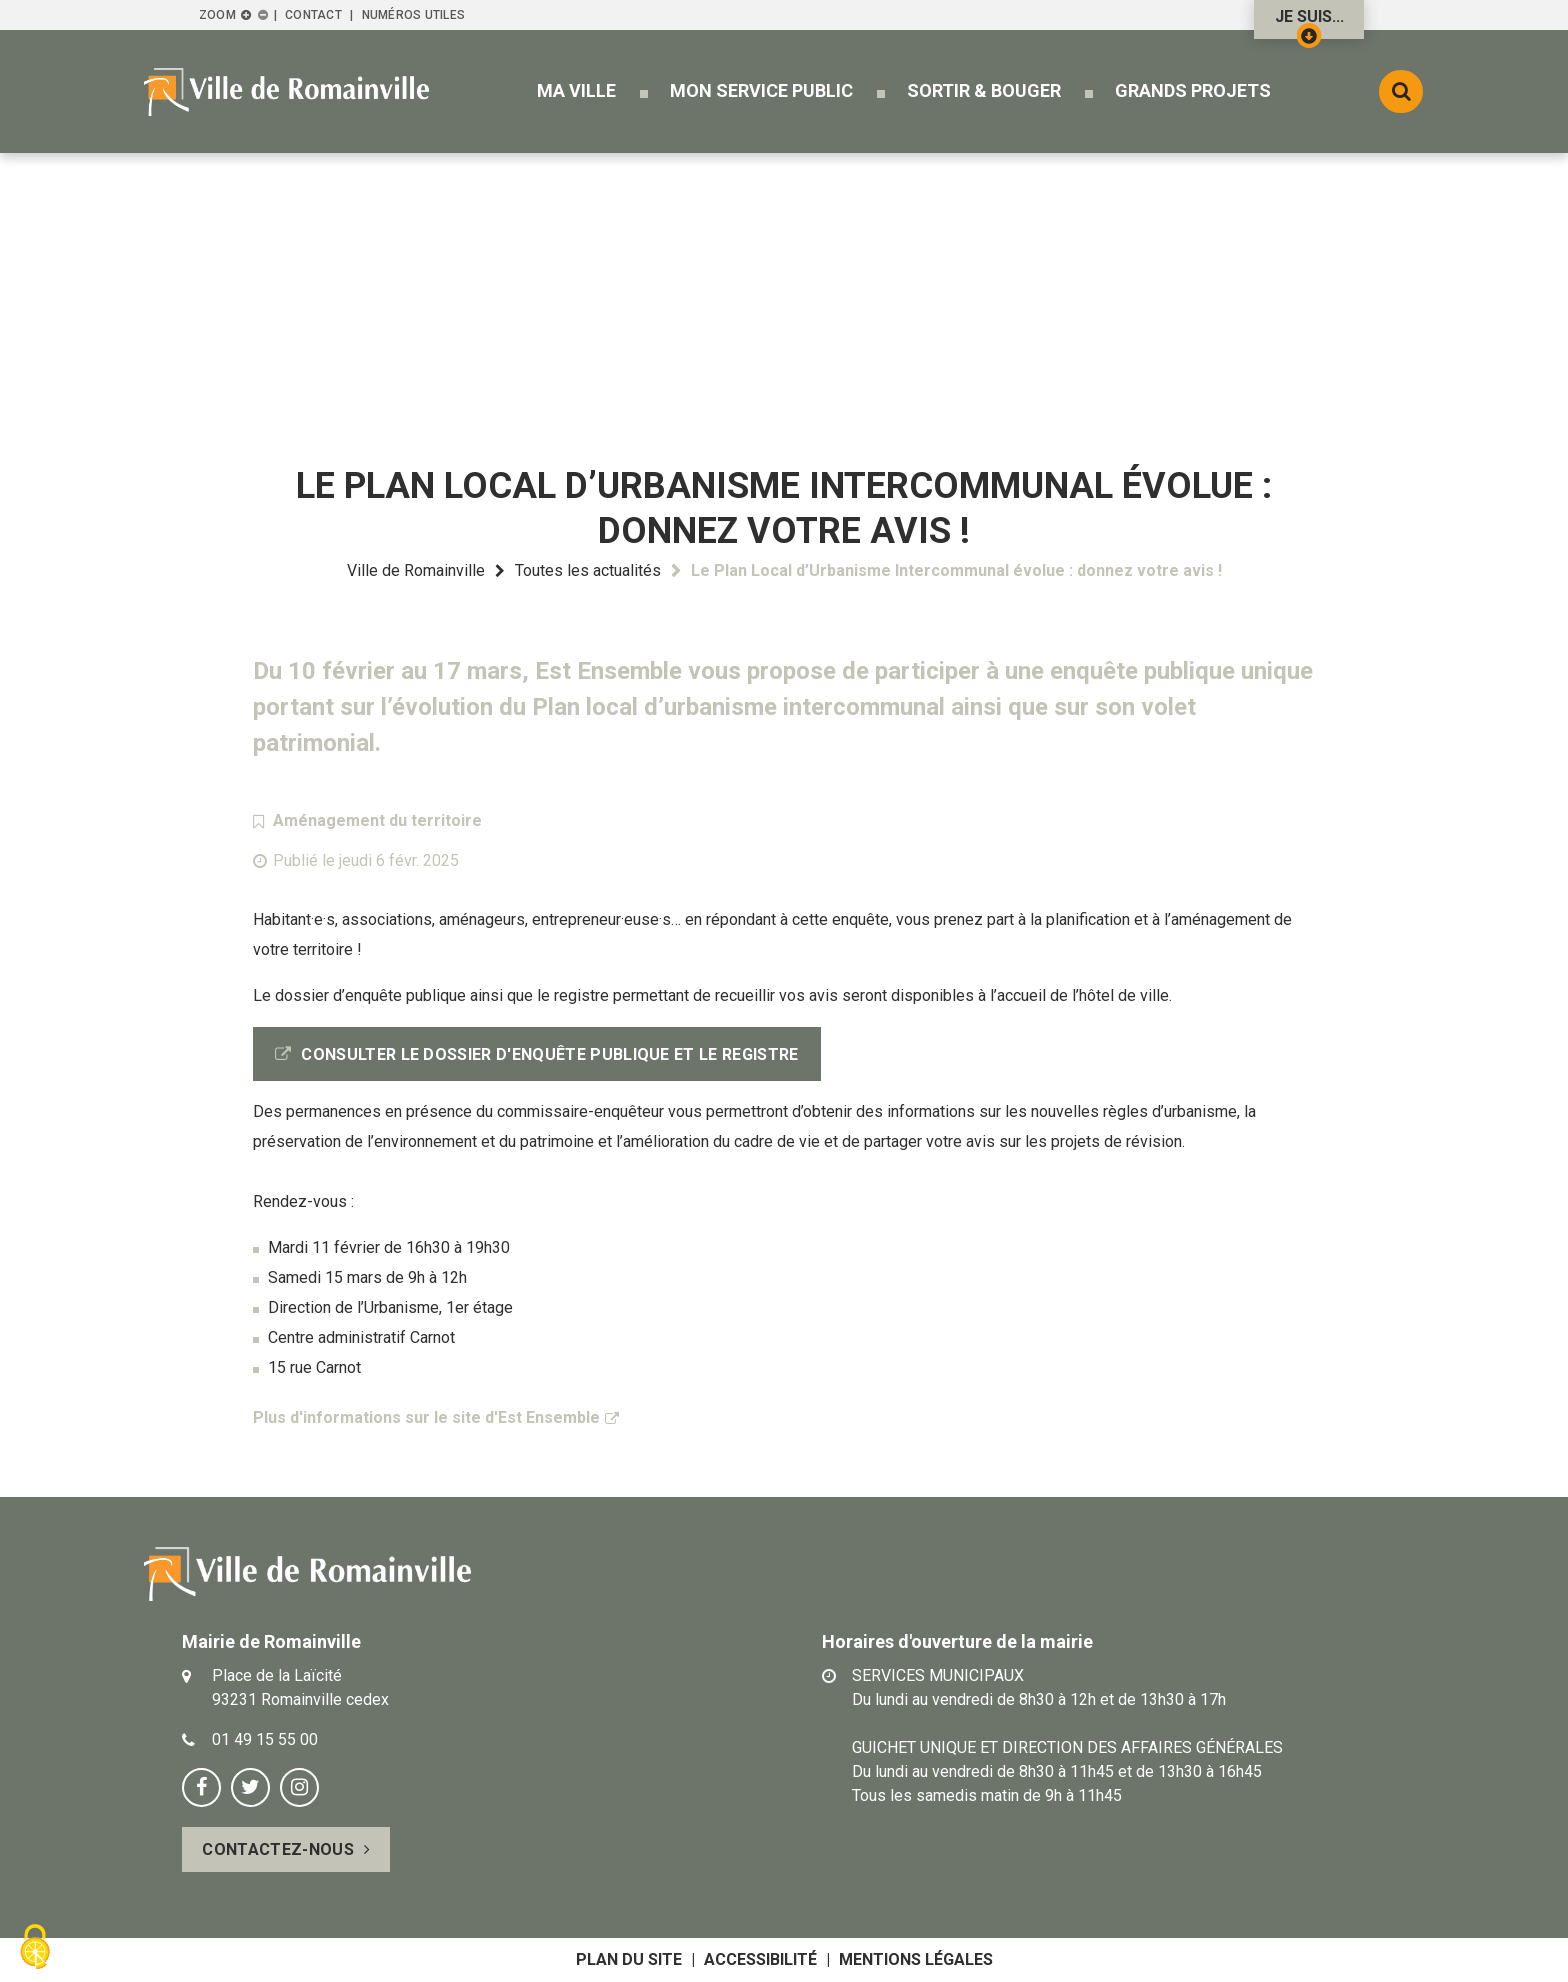 Image resolution: width=1568 pixels, height=1982 pixels. What do you see at coordinates (588, 570) in the screenshot?
I see `Toutes les actualités` at bounding box center [588, 570].